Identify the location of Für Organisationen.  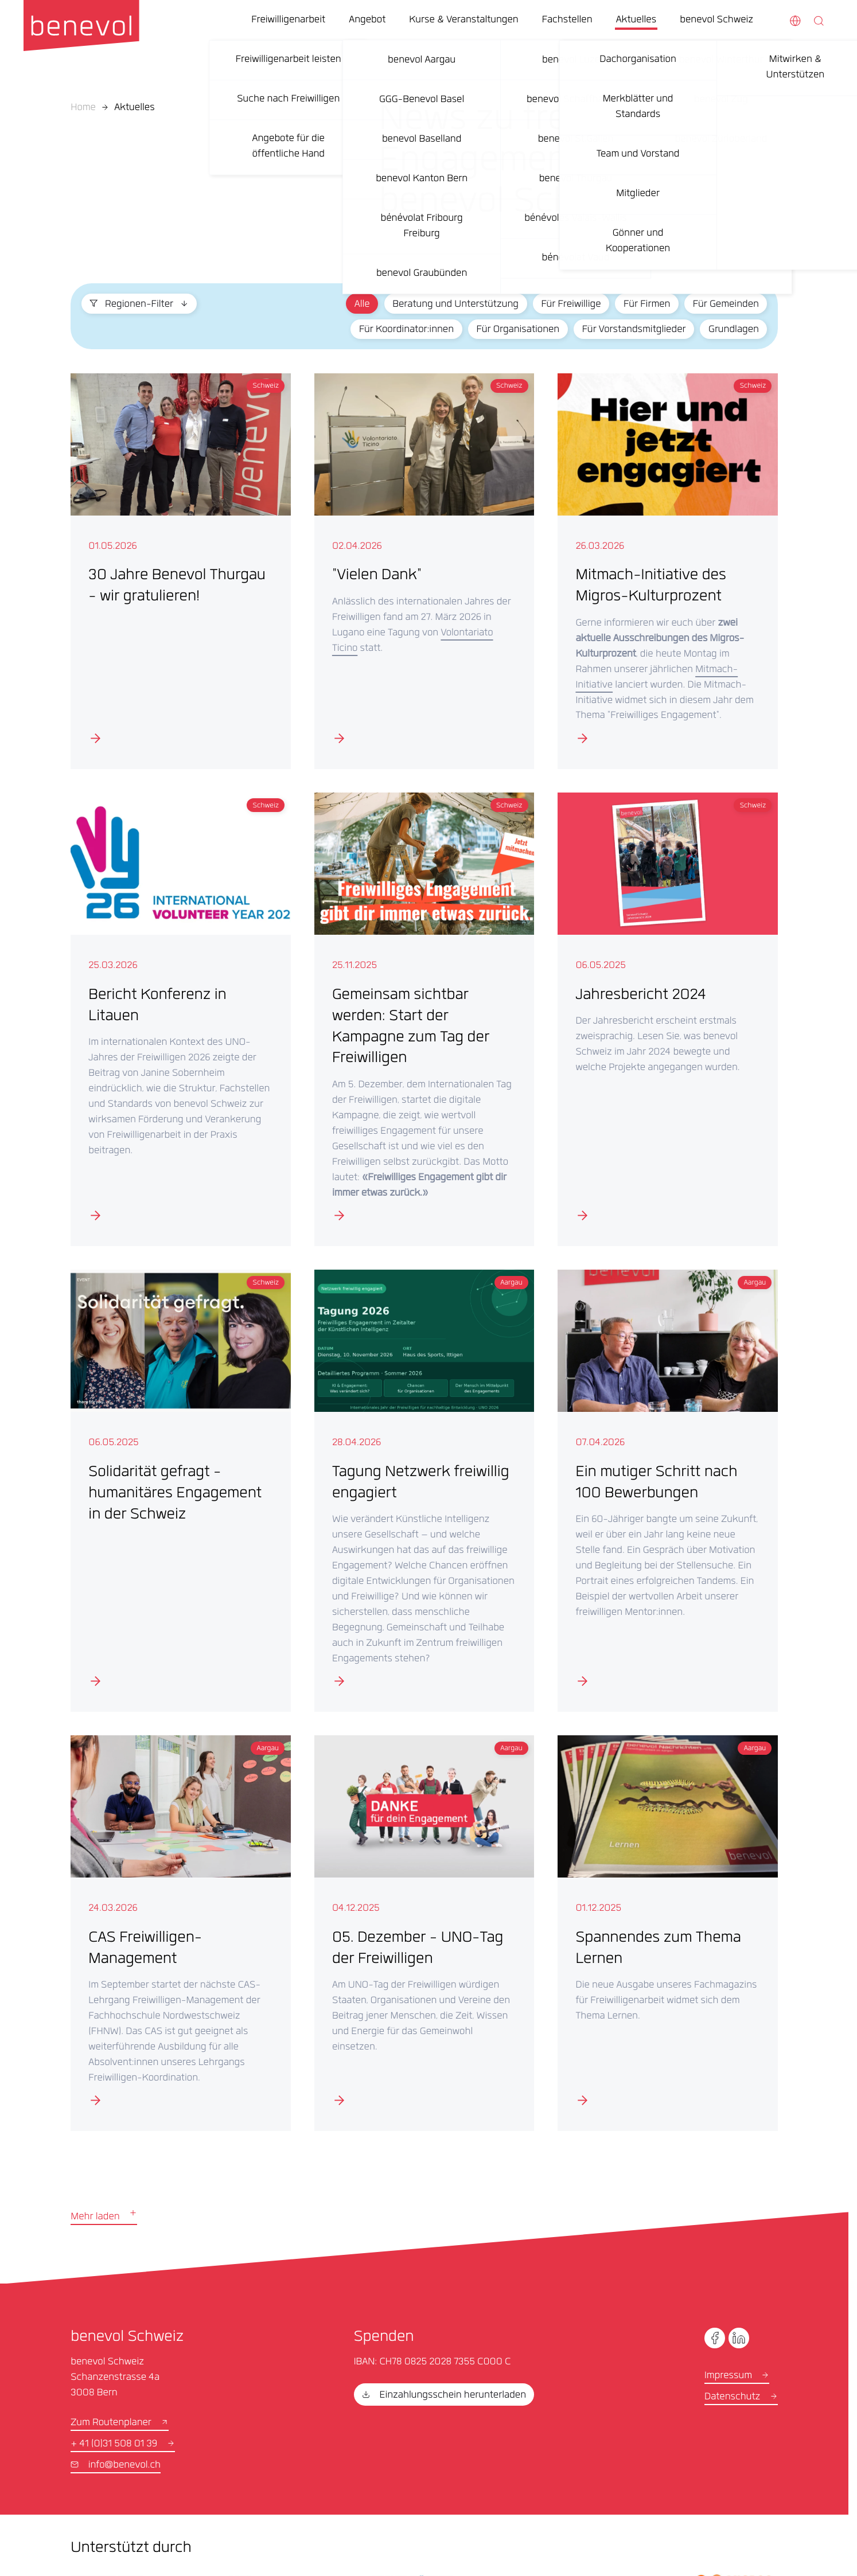
(518, 329).